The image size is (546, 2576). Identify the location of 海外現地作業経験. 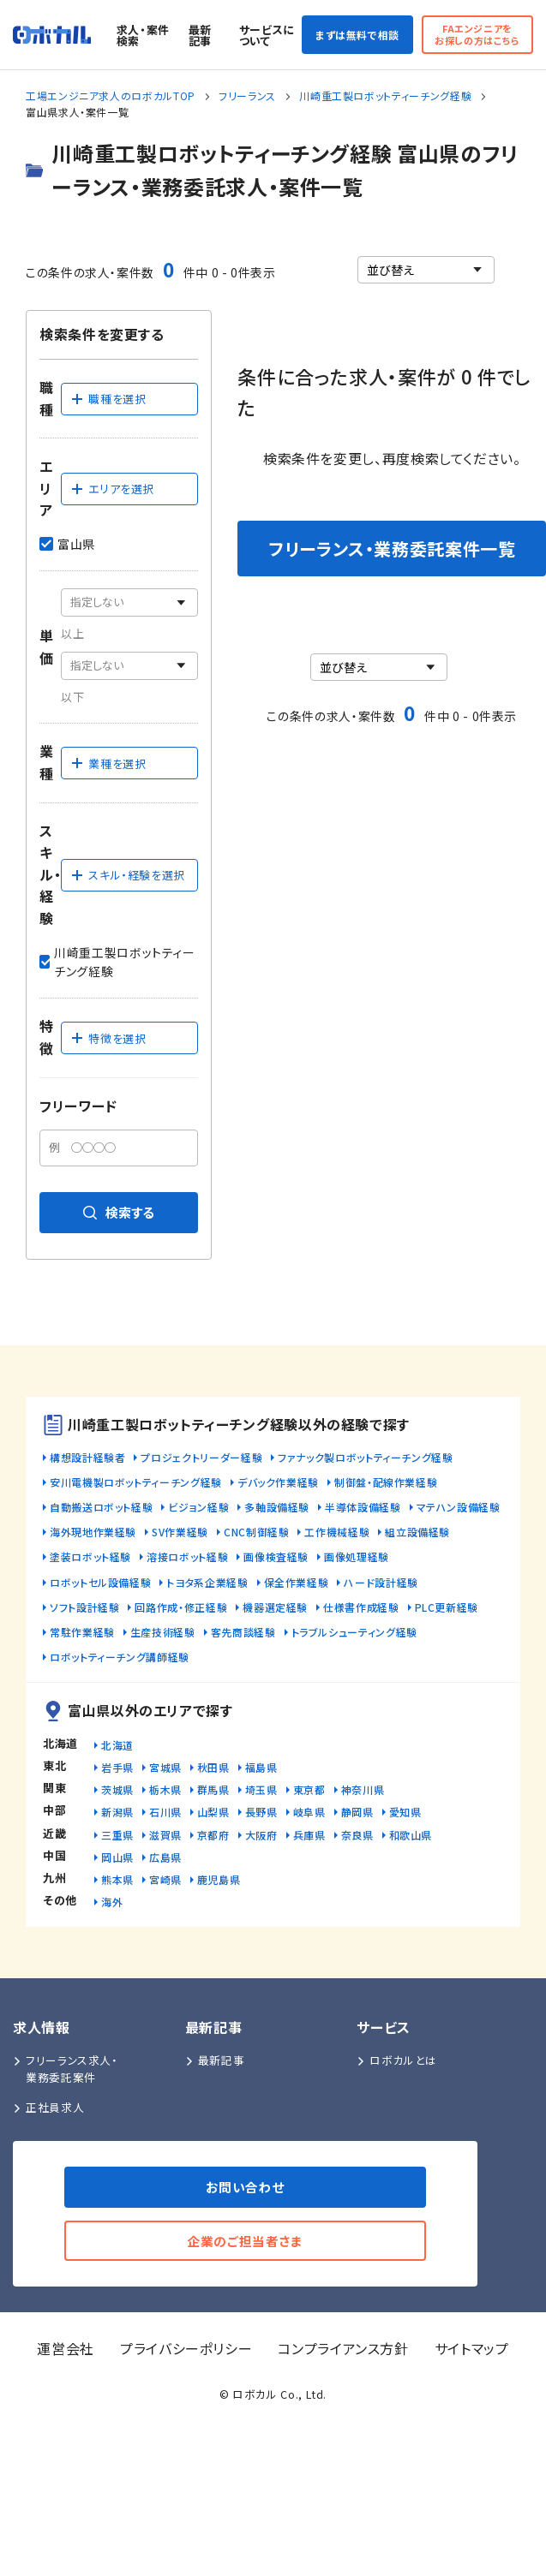
(93, 1531).